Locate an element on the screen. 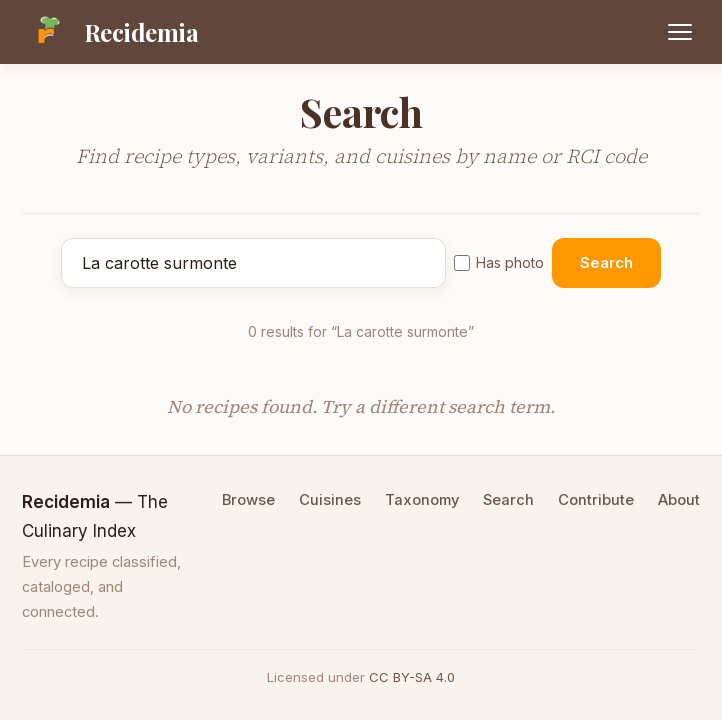 This screenshot has width=722, height=720. Cuisines is located at coordinates (330, 500).